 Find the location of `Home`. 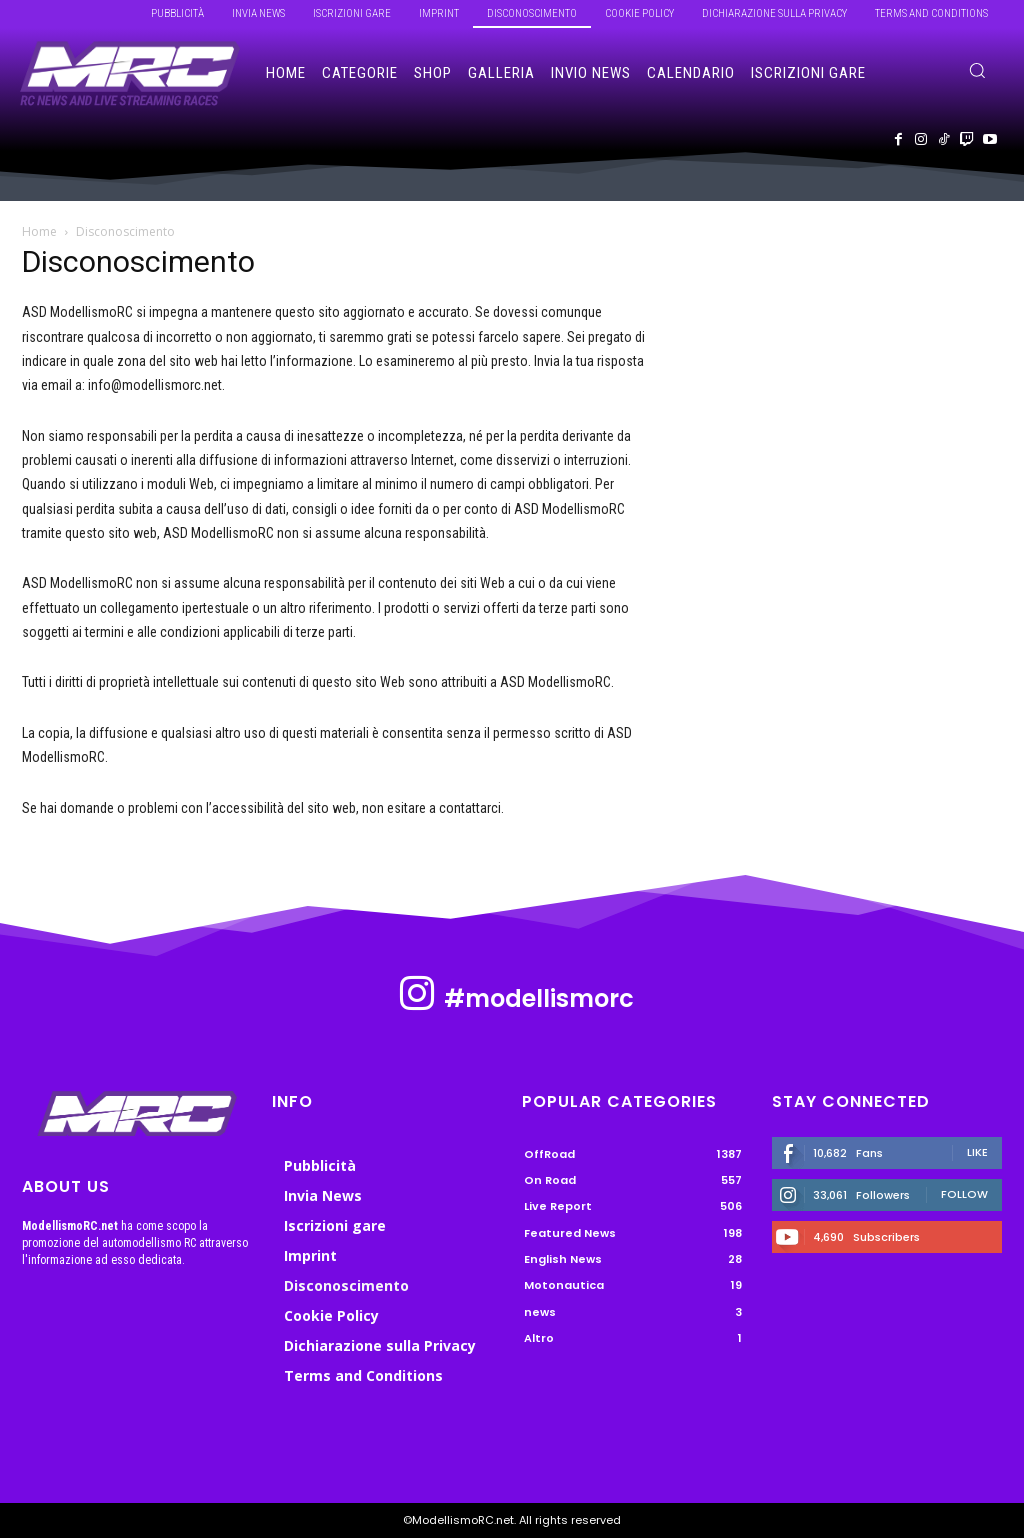

Home is located at coordinates (39, 231).